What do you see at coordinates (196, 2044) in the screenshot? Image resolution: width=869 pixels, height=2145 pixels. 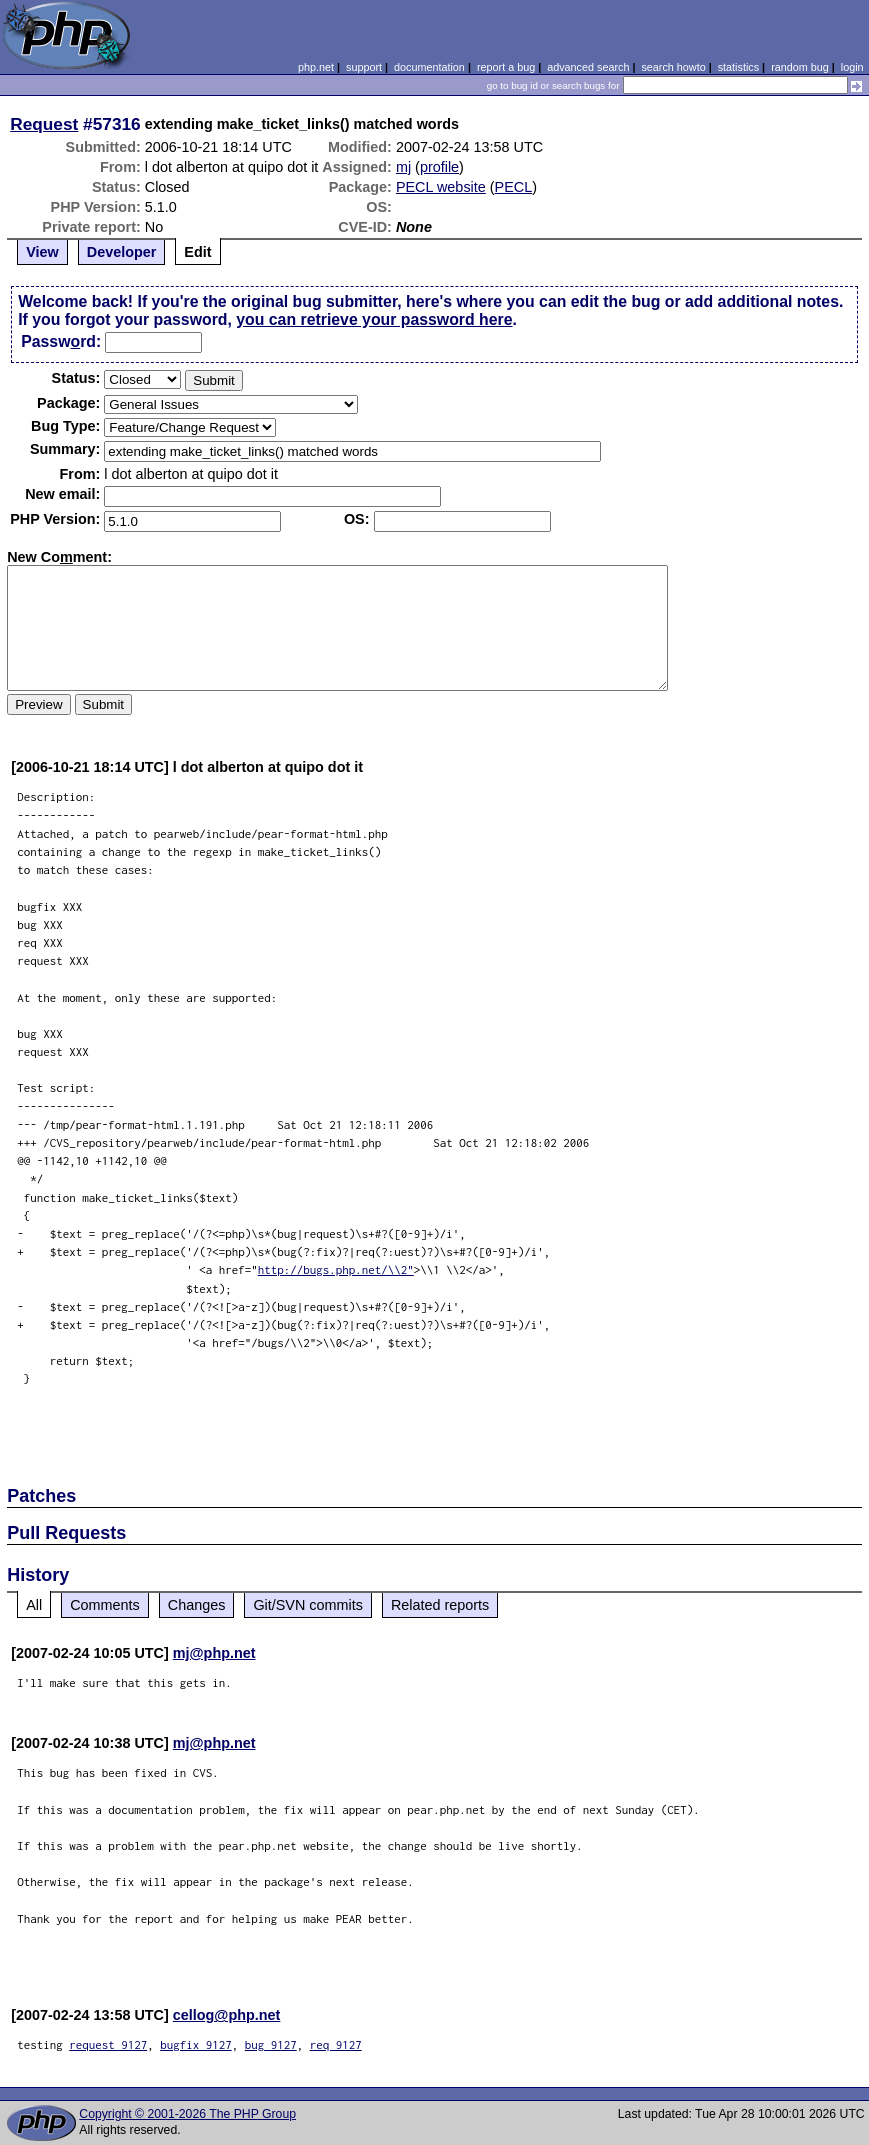 I see `bugfix 9127` at bounding box center [196, 2044].